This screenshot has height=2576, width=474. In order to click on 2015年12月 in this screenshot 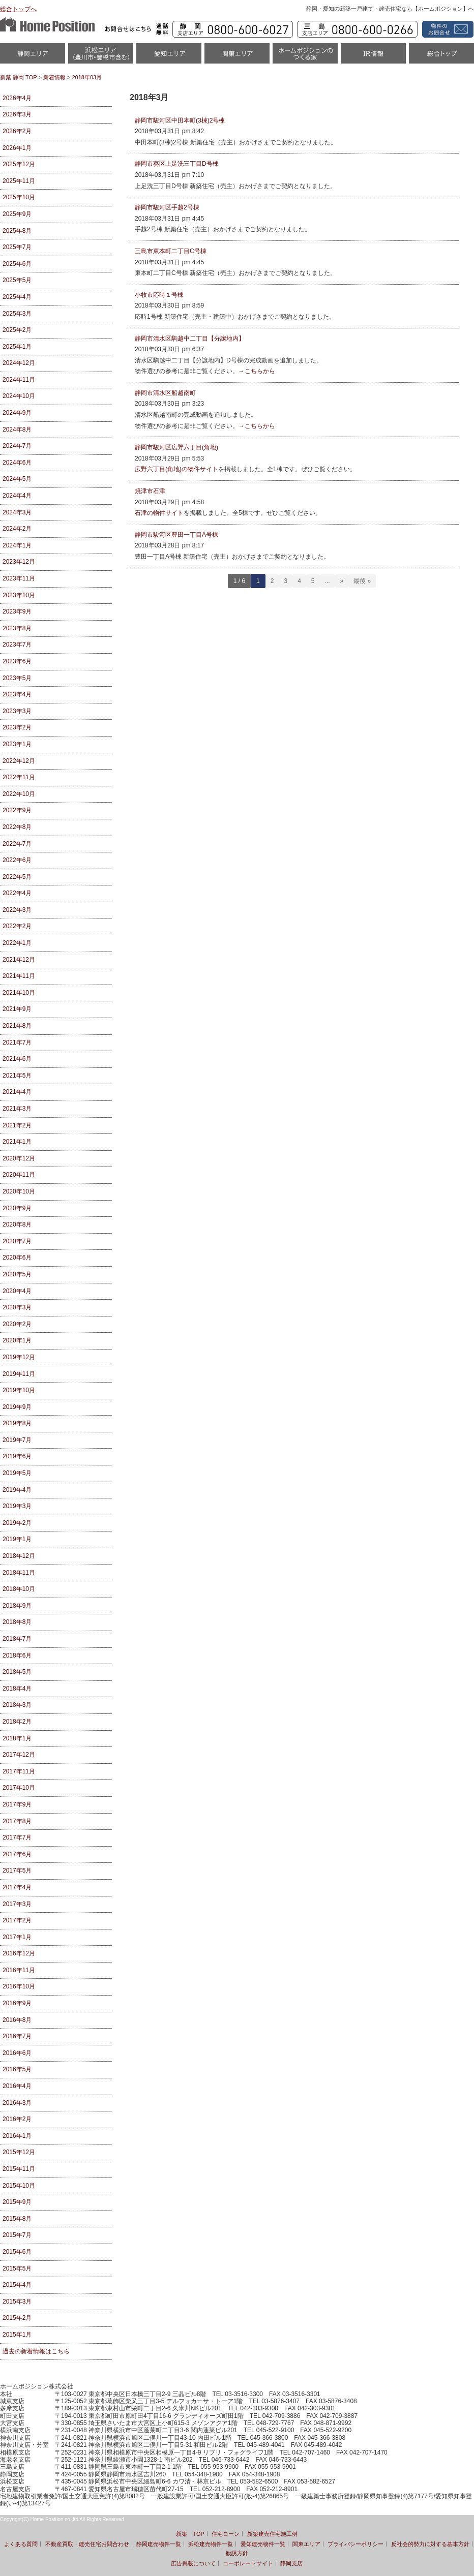, I will do `click(19, 2152)`.